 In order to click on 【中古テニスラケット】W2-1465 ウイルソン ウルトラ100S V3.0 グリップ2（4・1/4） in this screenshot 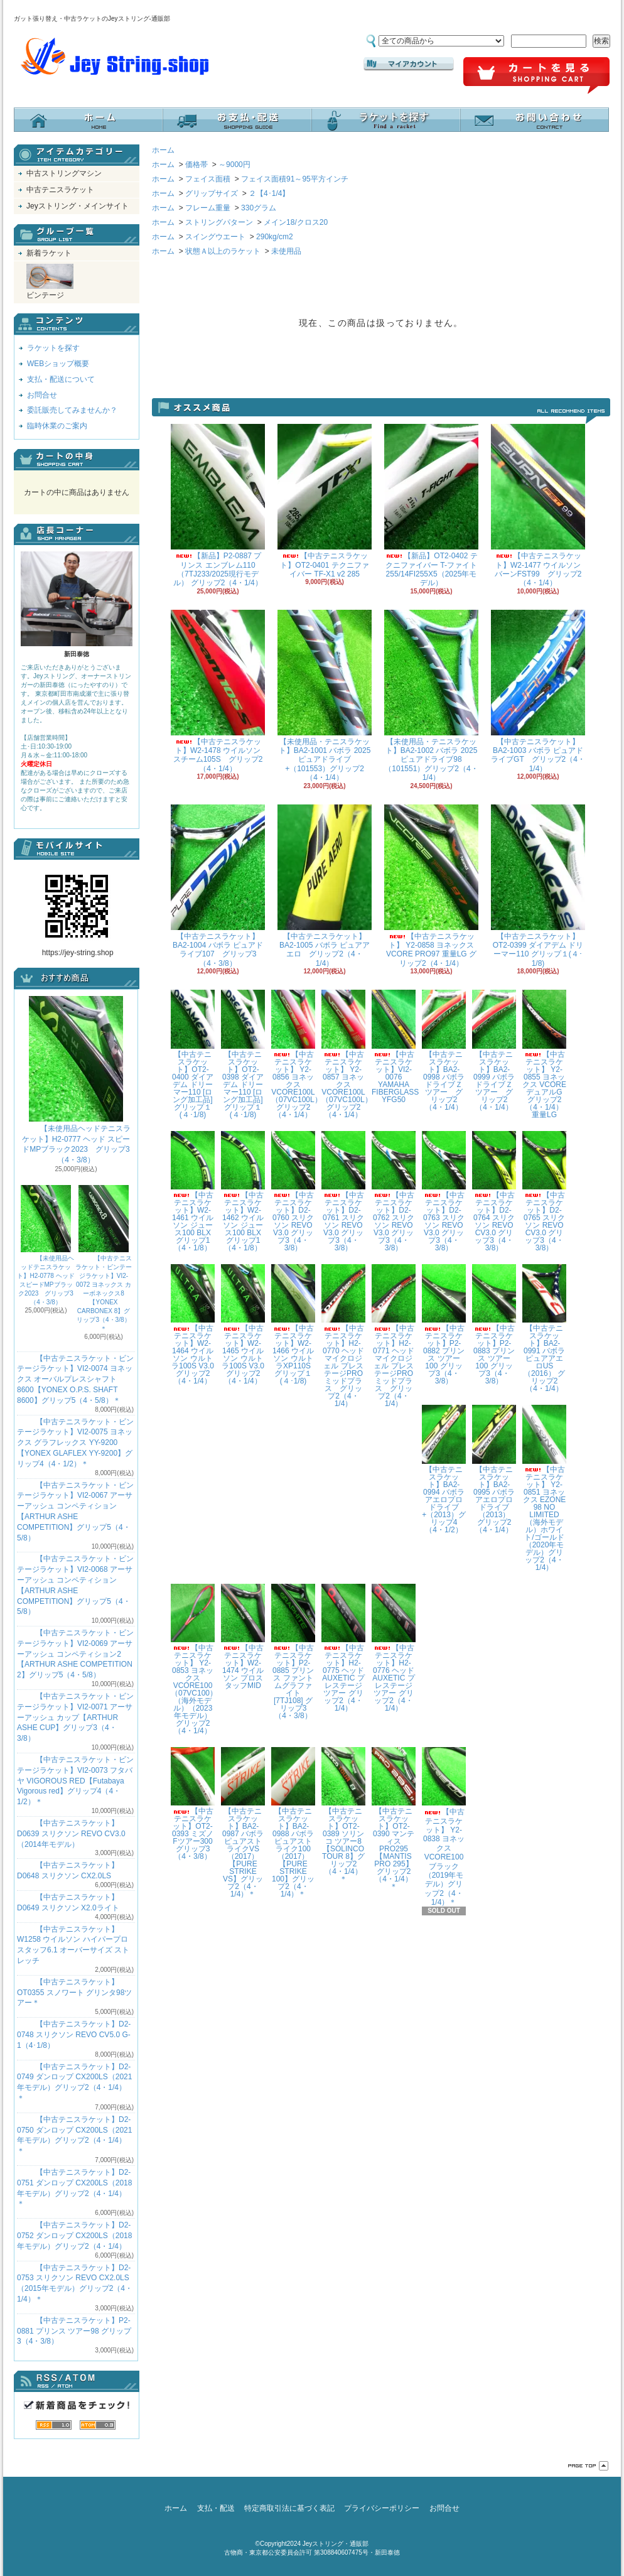, I will do `click(246, 1324)`.